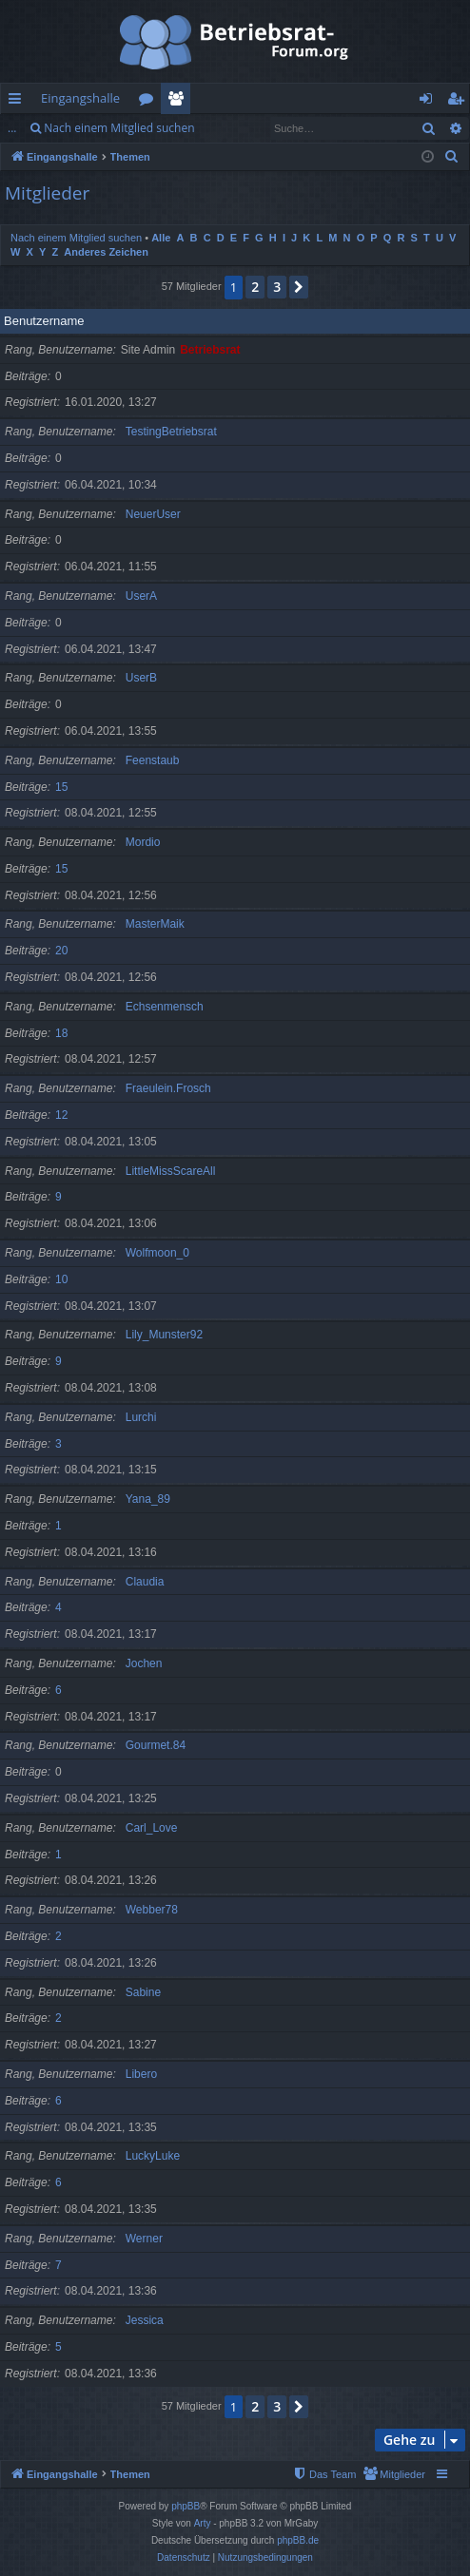 The image size is (470, 2576). What do you see at coordinates (143, 842) in the screenshot?
I see `Mordio` at bounding box center [143, 842].